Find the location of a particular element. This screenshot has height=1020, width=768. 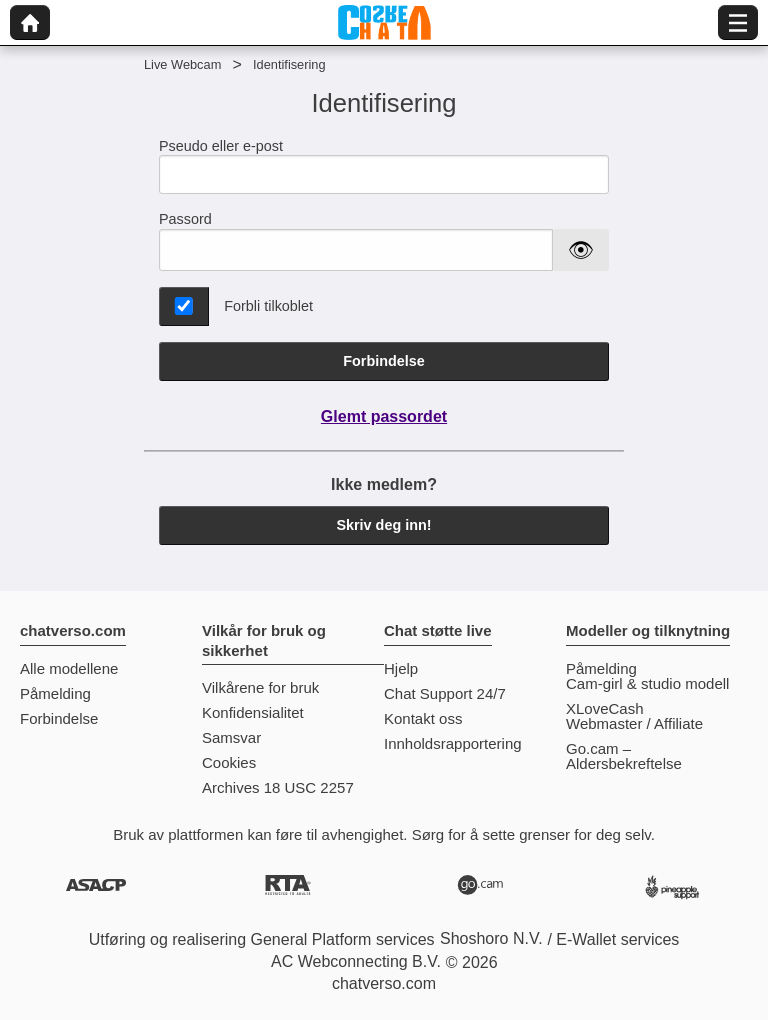

Passord is located at coordinates (185, 219).